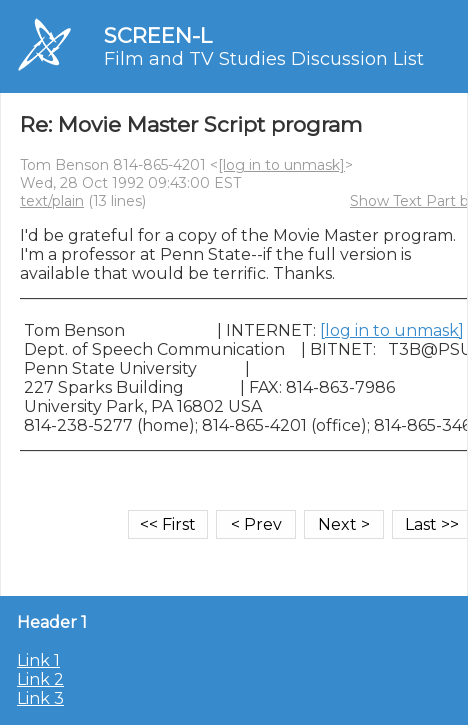 The image size is (468, 725). I want to click on text/plain, so click(52, 201).